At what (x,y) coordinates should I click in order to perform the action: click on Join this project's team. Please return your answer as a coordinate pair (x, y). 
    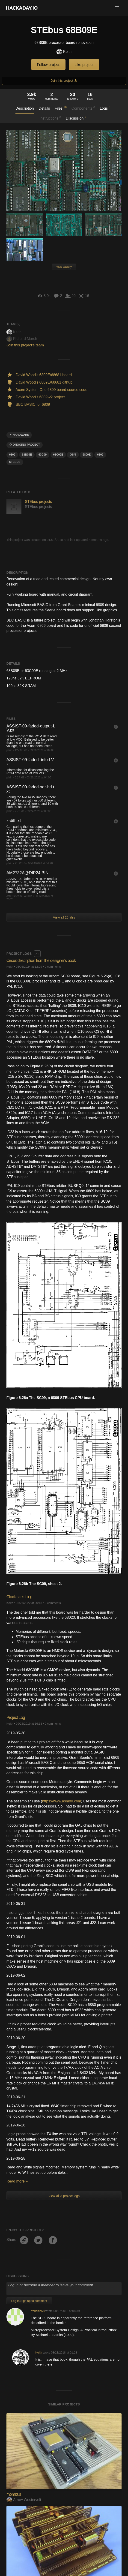
    Looking at the image, I should click on (25, 345).